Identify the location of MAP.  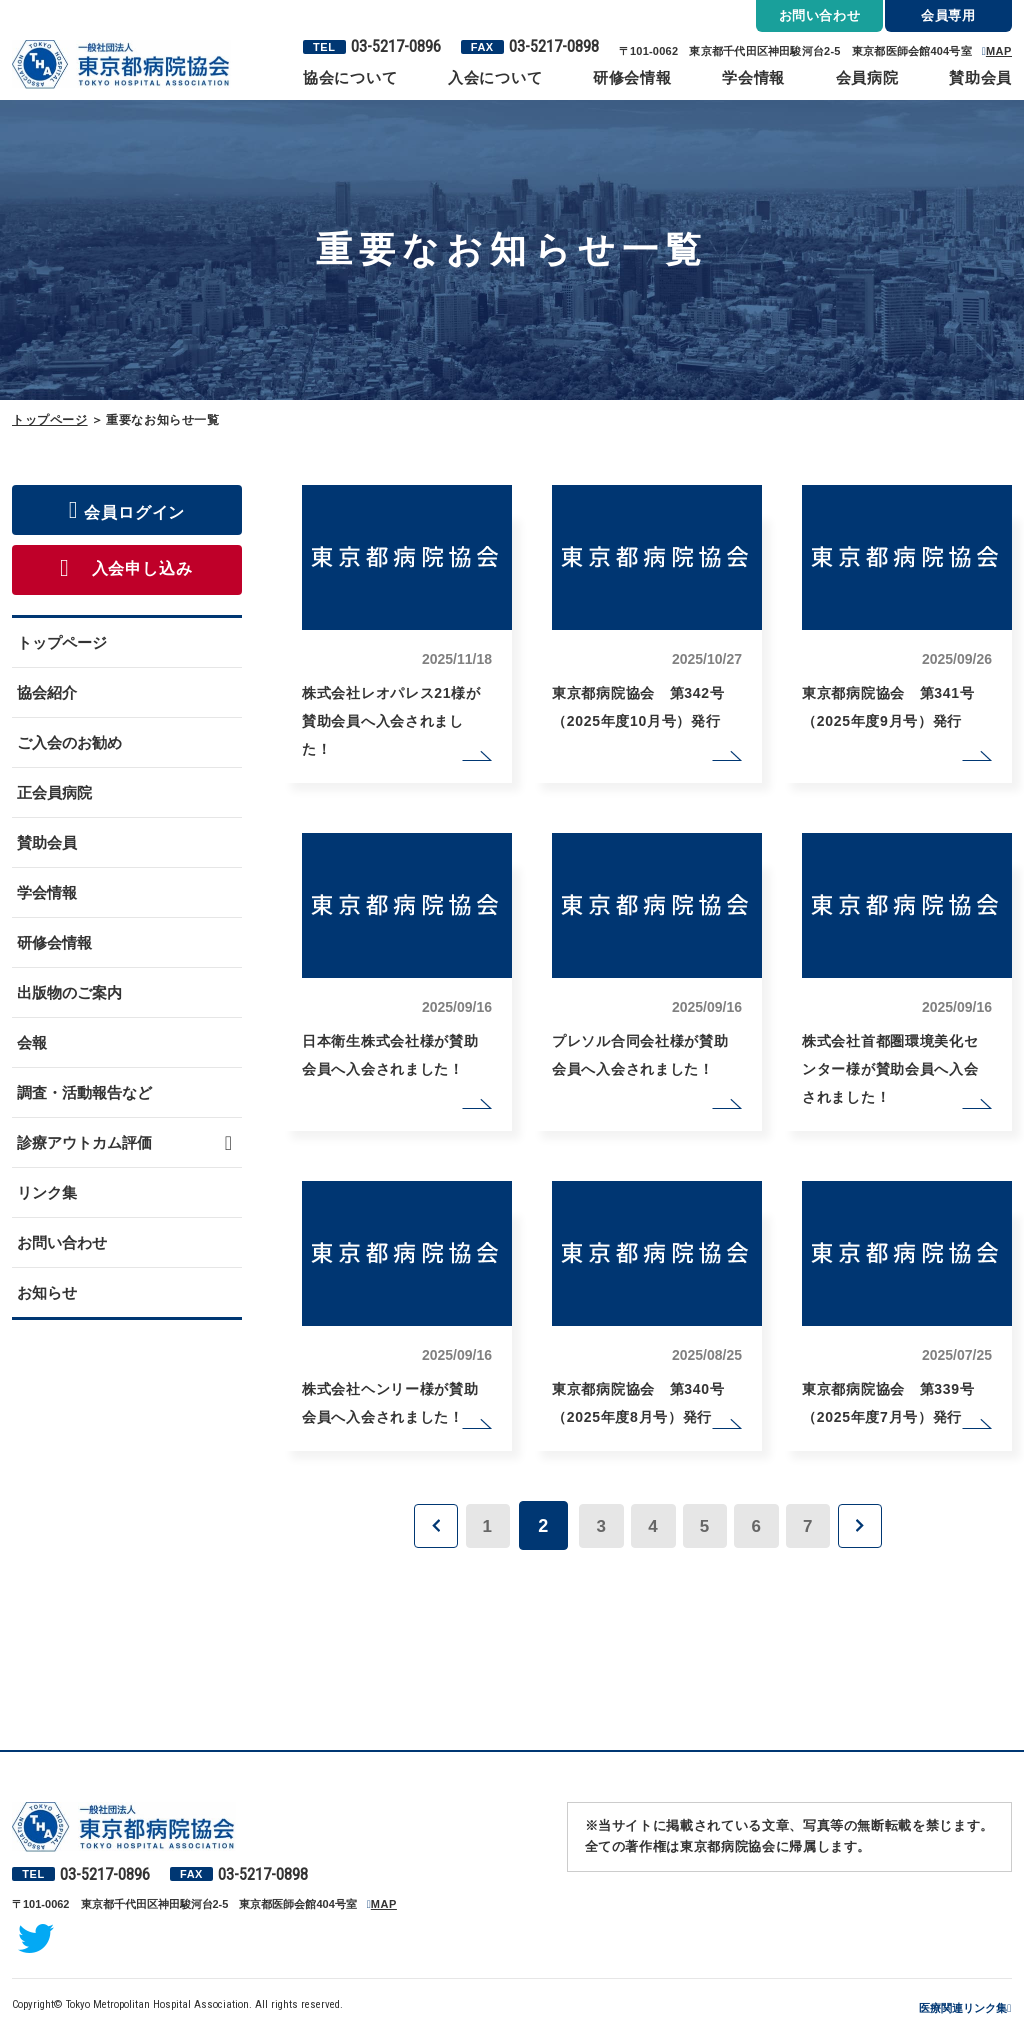
(999, 51).